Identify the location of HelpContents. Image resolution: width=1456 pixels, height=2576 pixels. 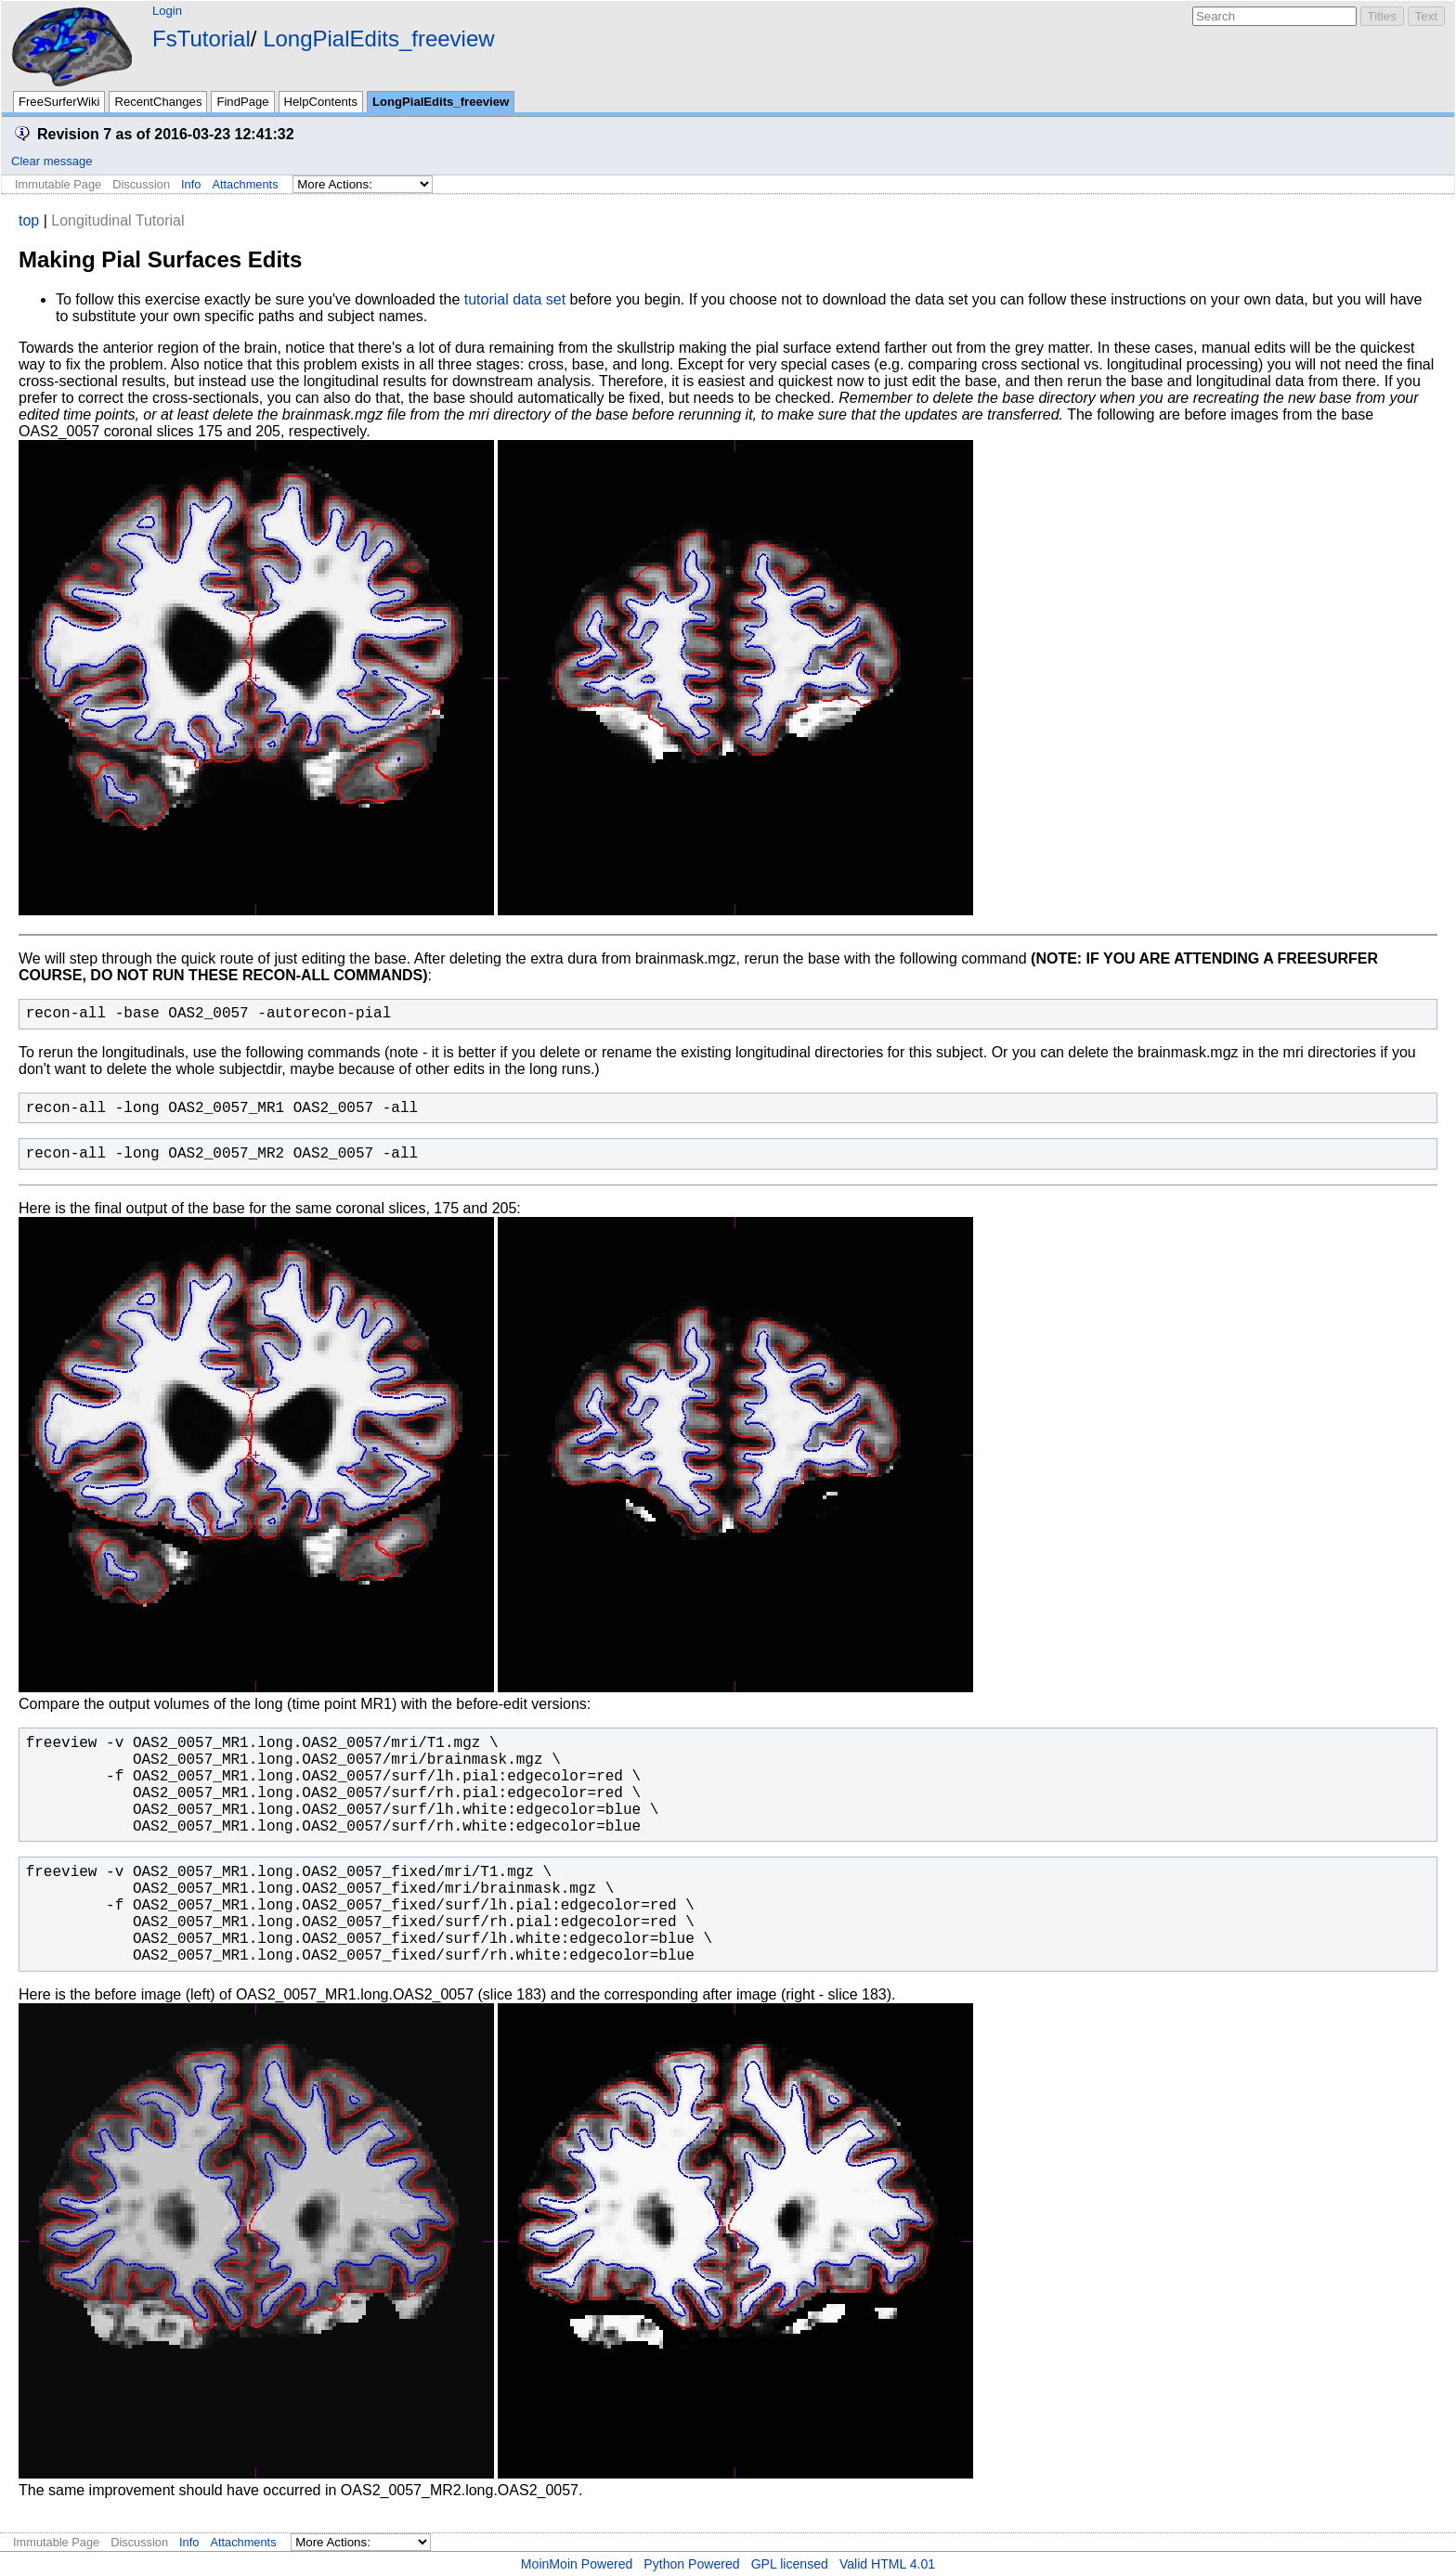
(321, 102).